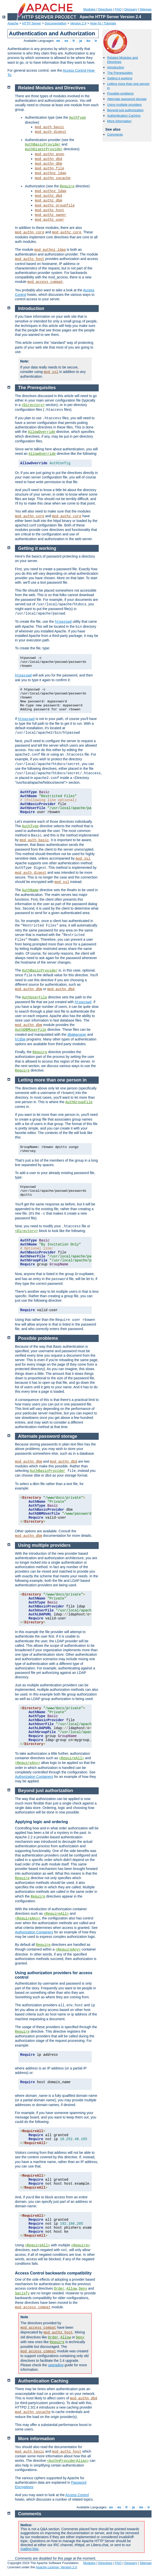 The image size is (155, 2576). What do you see at coordinates (124, 115) in the screenshot?
I see `Authentication Caching` at bounding box center [124, 115].